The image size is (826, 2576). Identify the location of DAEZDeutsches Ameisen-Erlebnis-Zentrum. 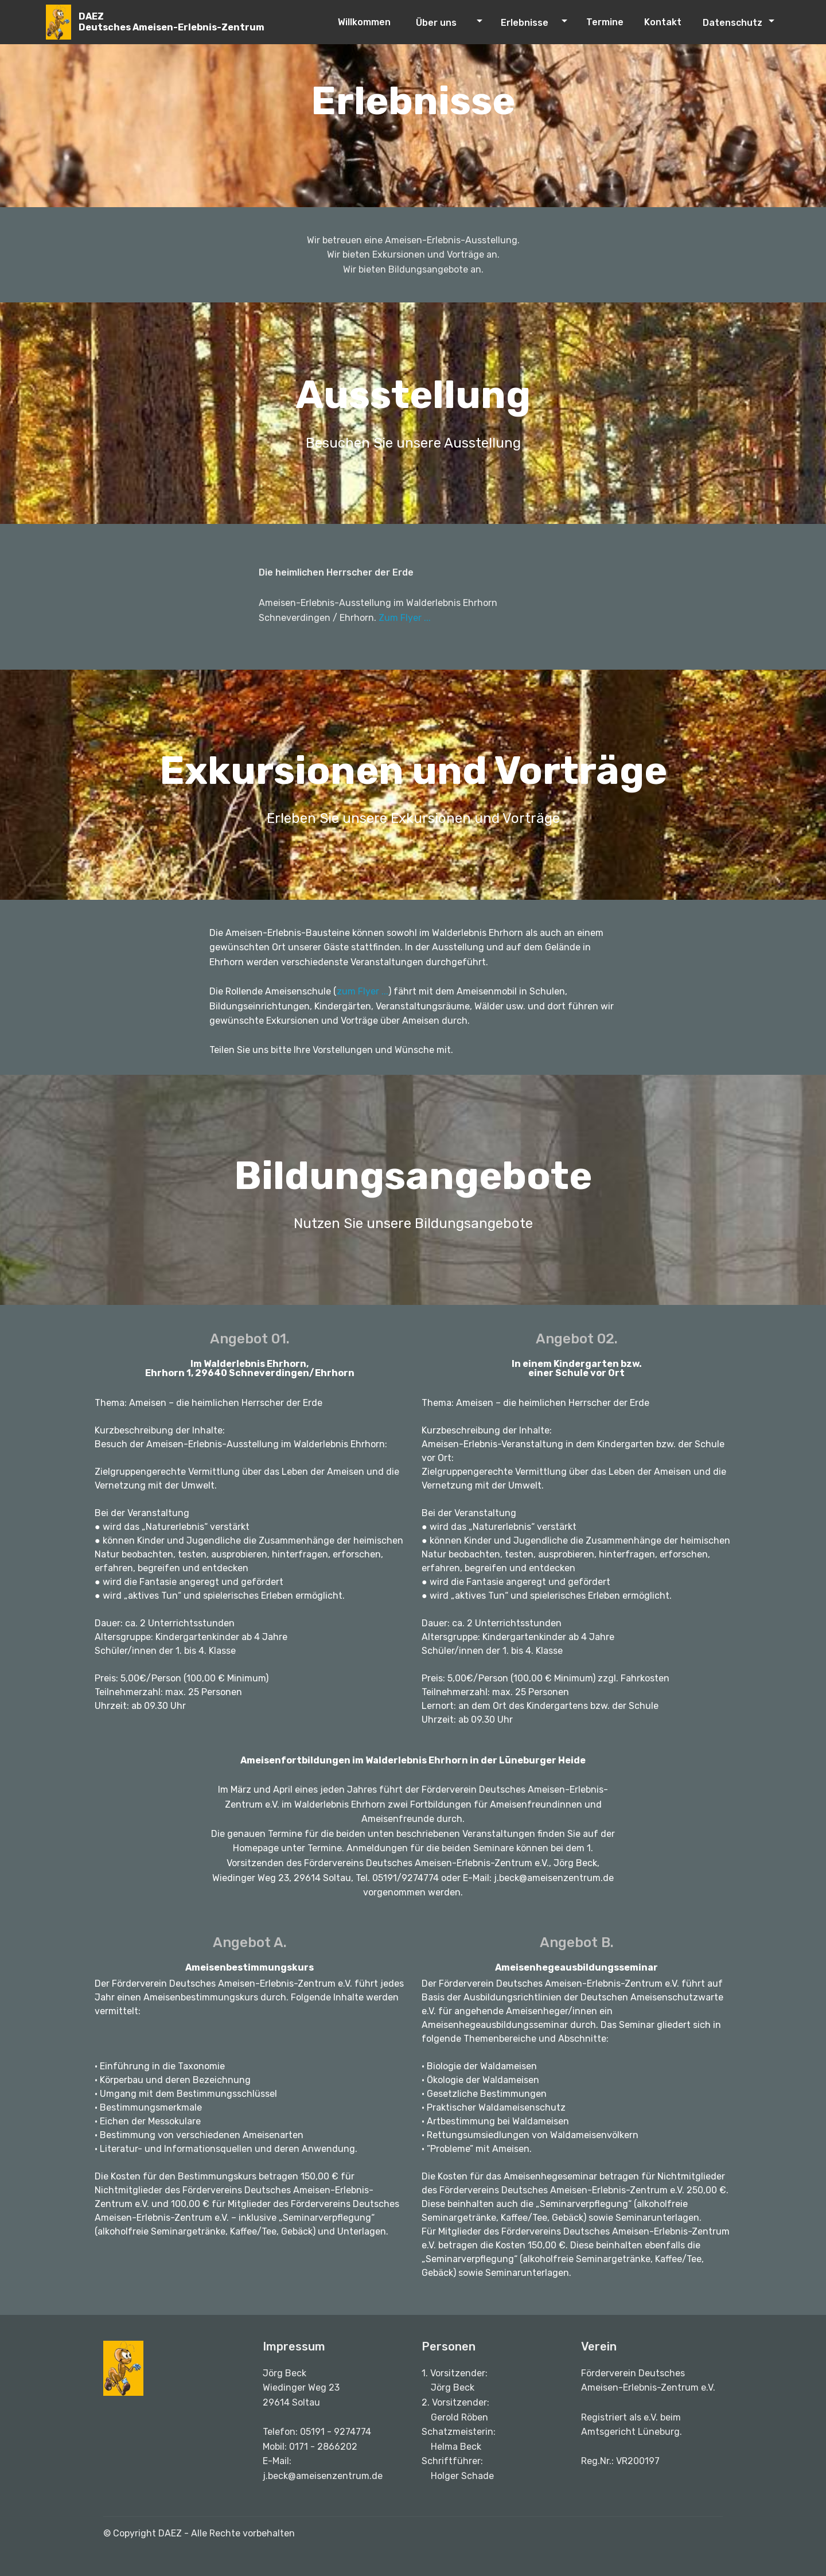
(171, 22).